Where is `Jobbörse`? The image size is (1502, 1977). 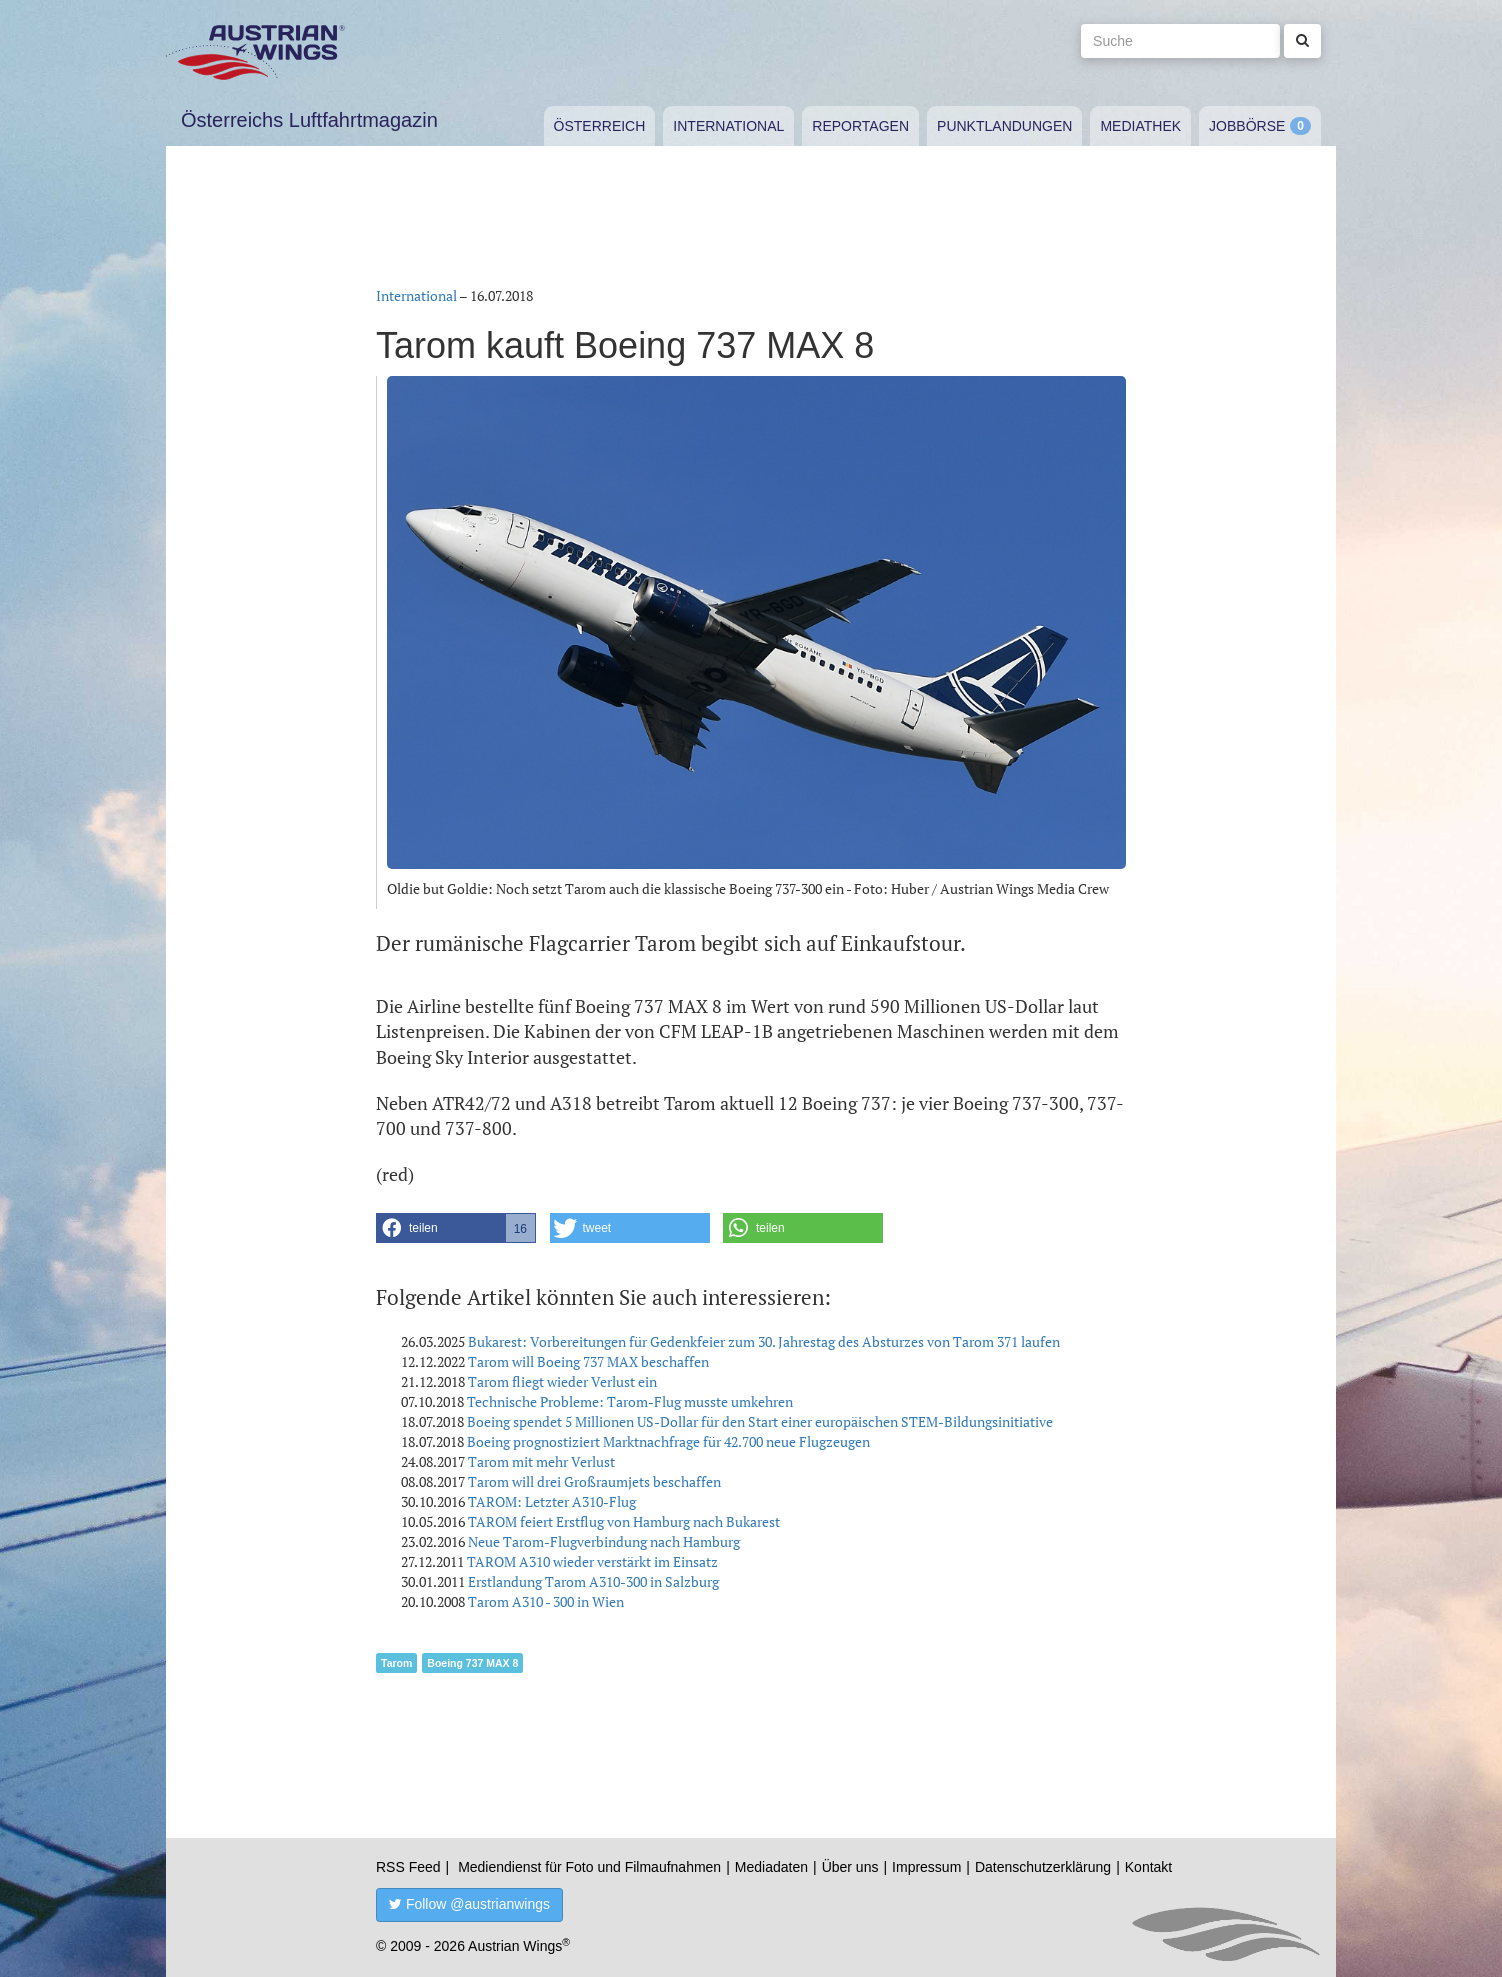
Jobbörse is located at coordinates (1247, 126).